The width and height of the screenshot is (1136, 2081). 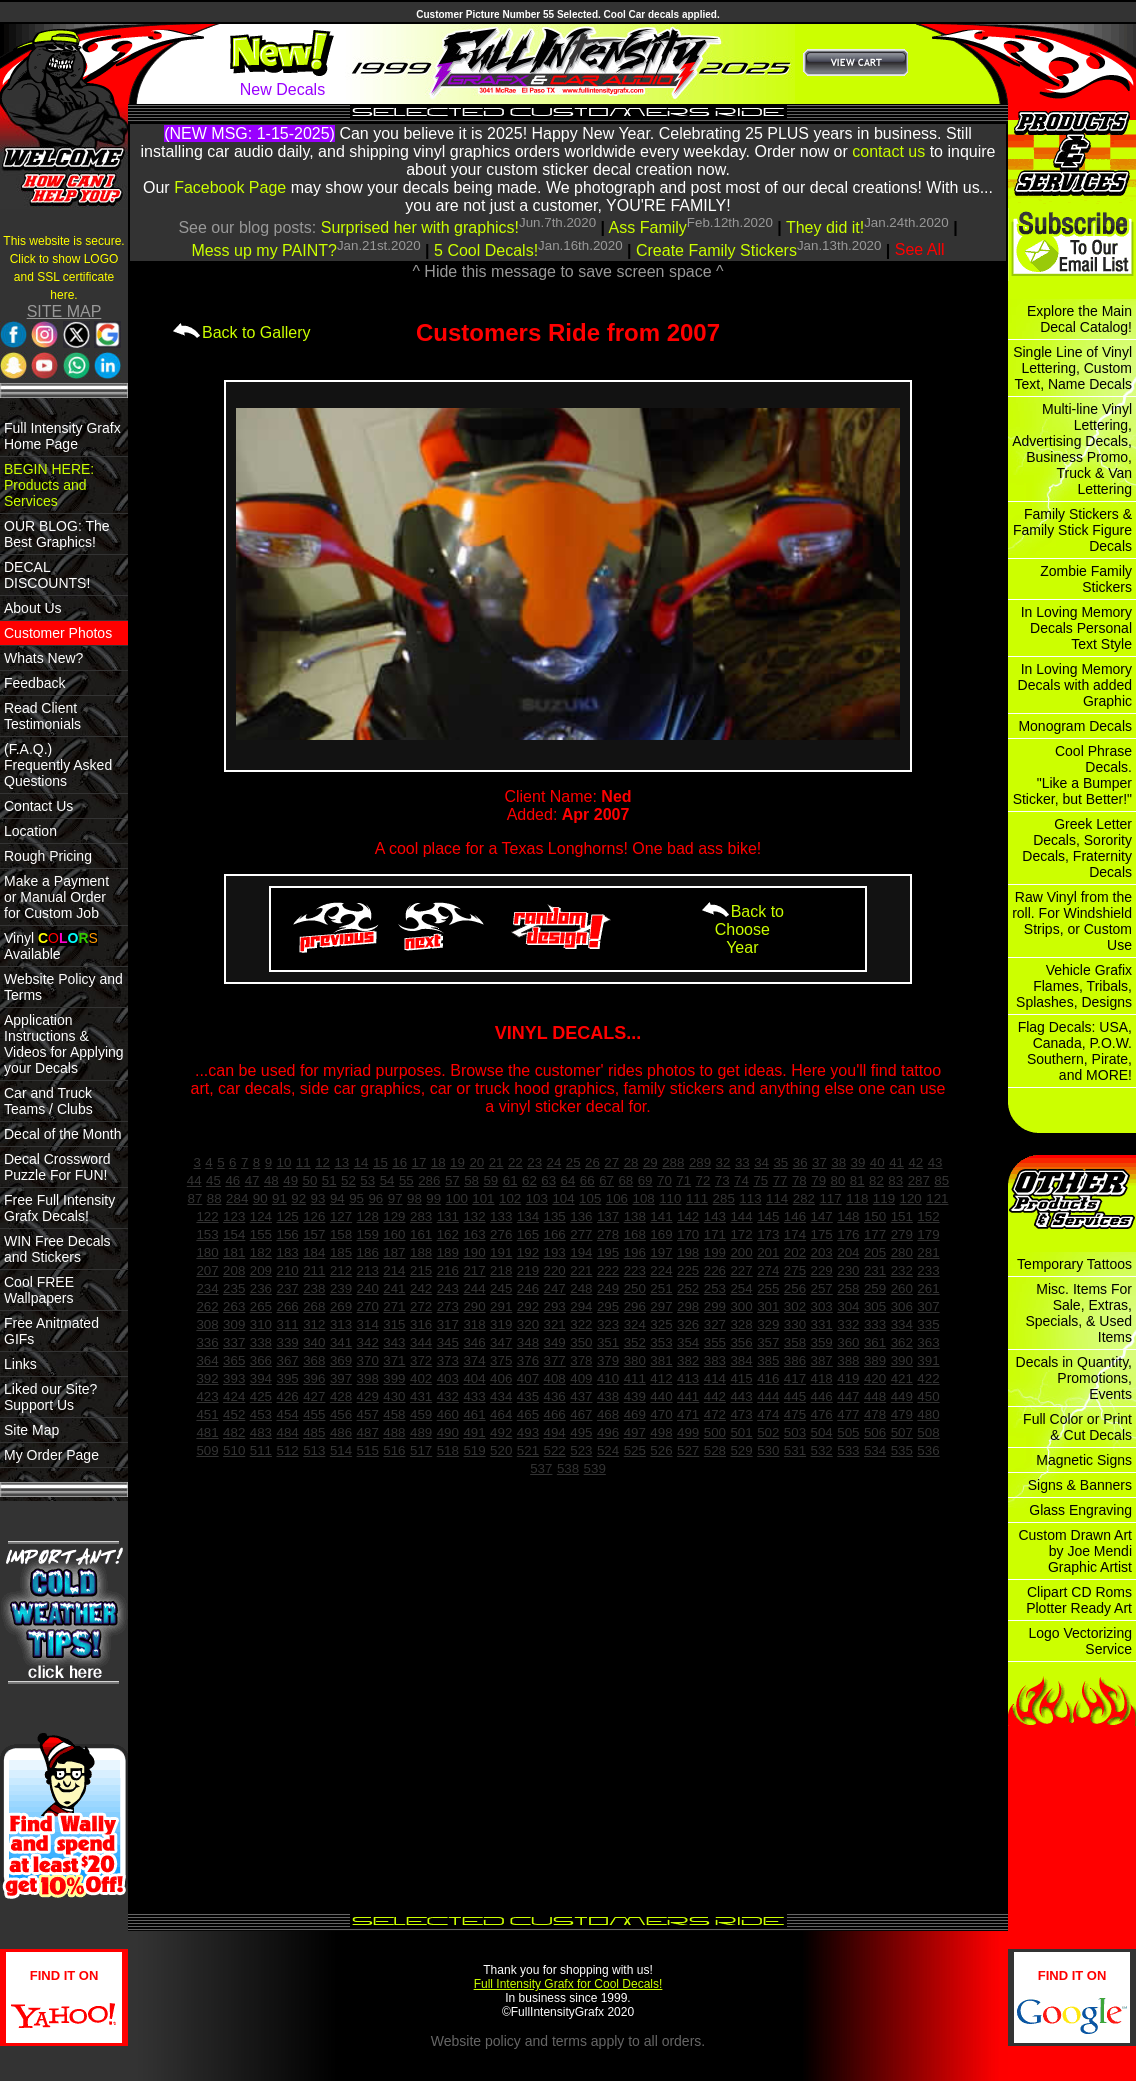 I want to click on 346, so click(x=474, y=1342).